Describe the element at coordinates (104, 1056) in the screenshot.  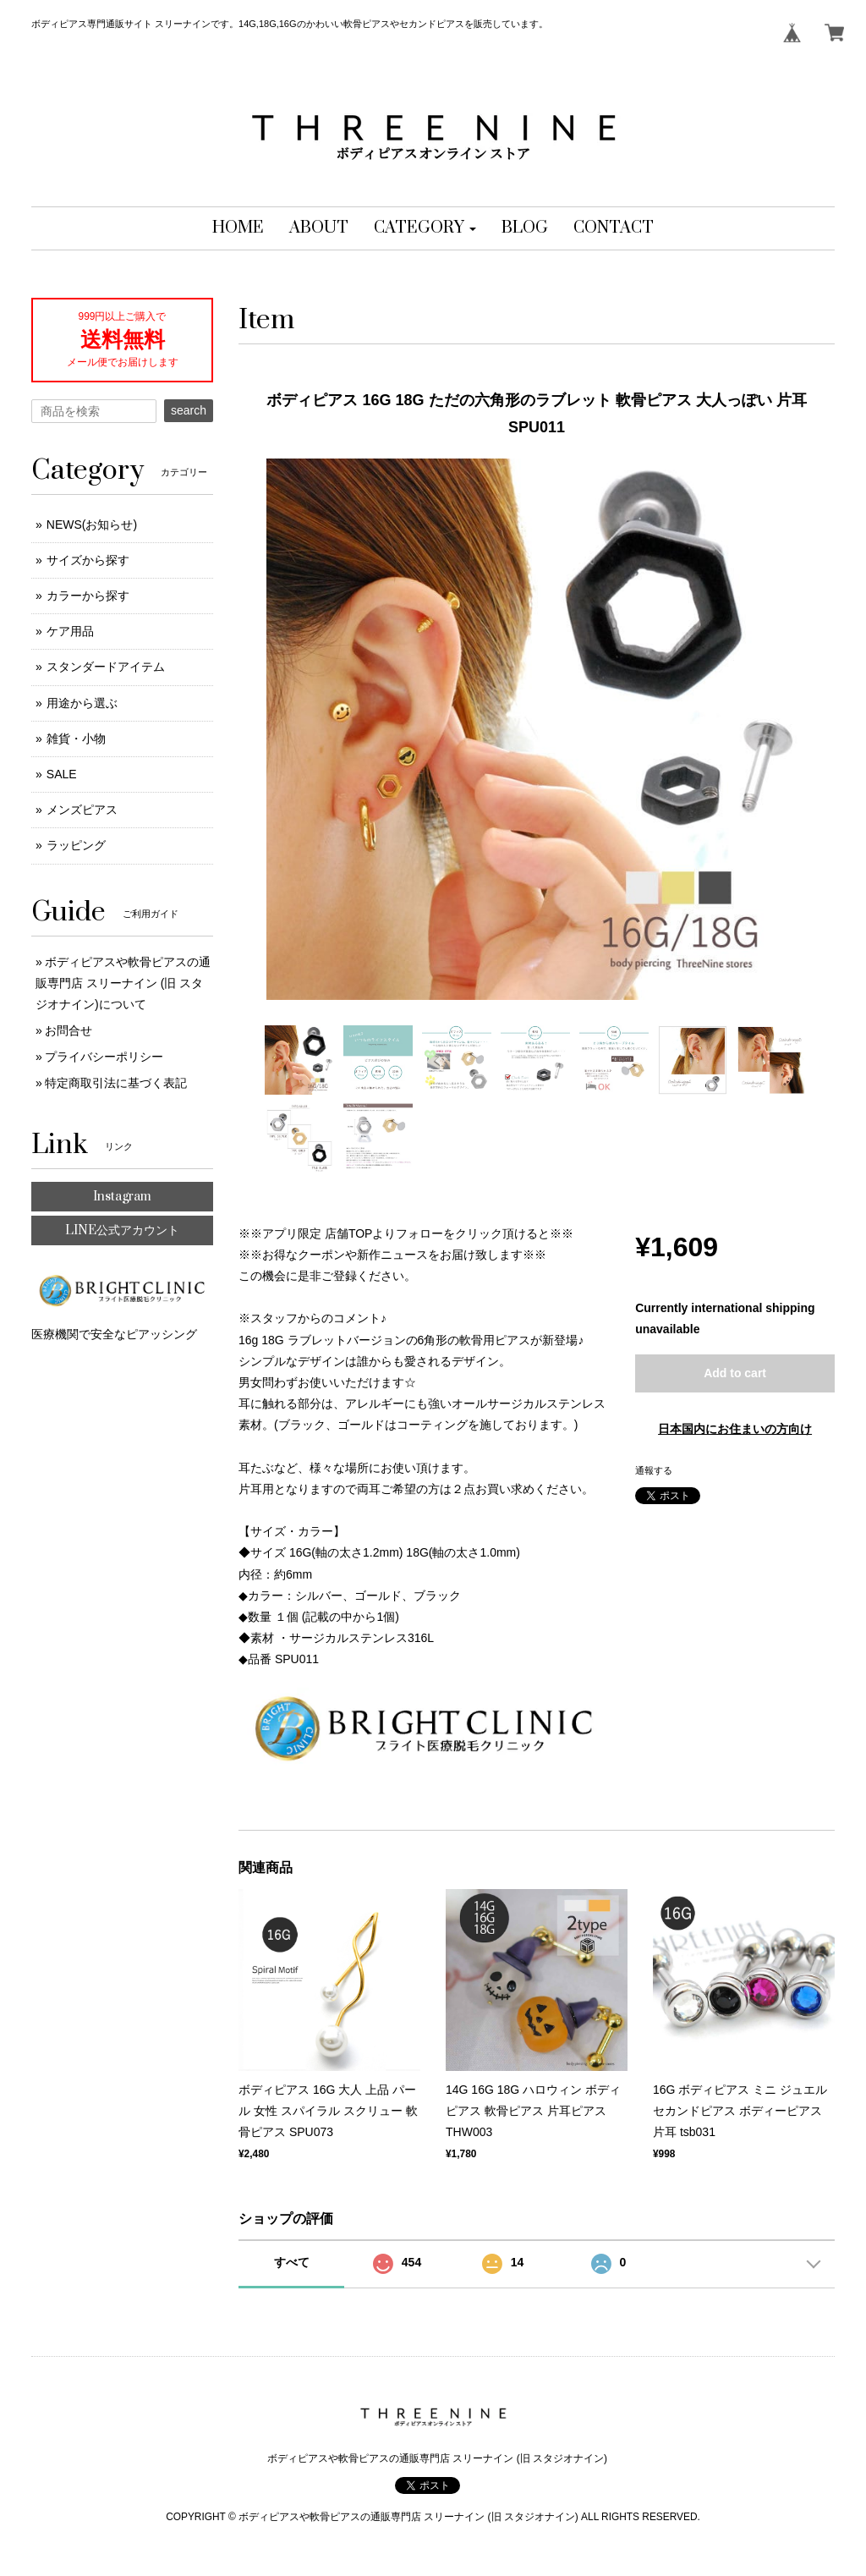
I see `プライバシーポリシー` at that location.